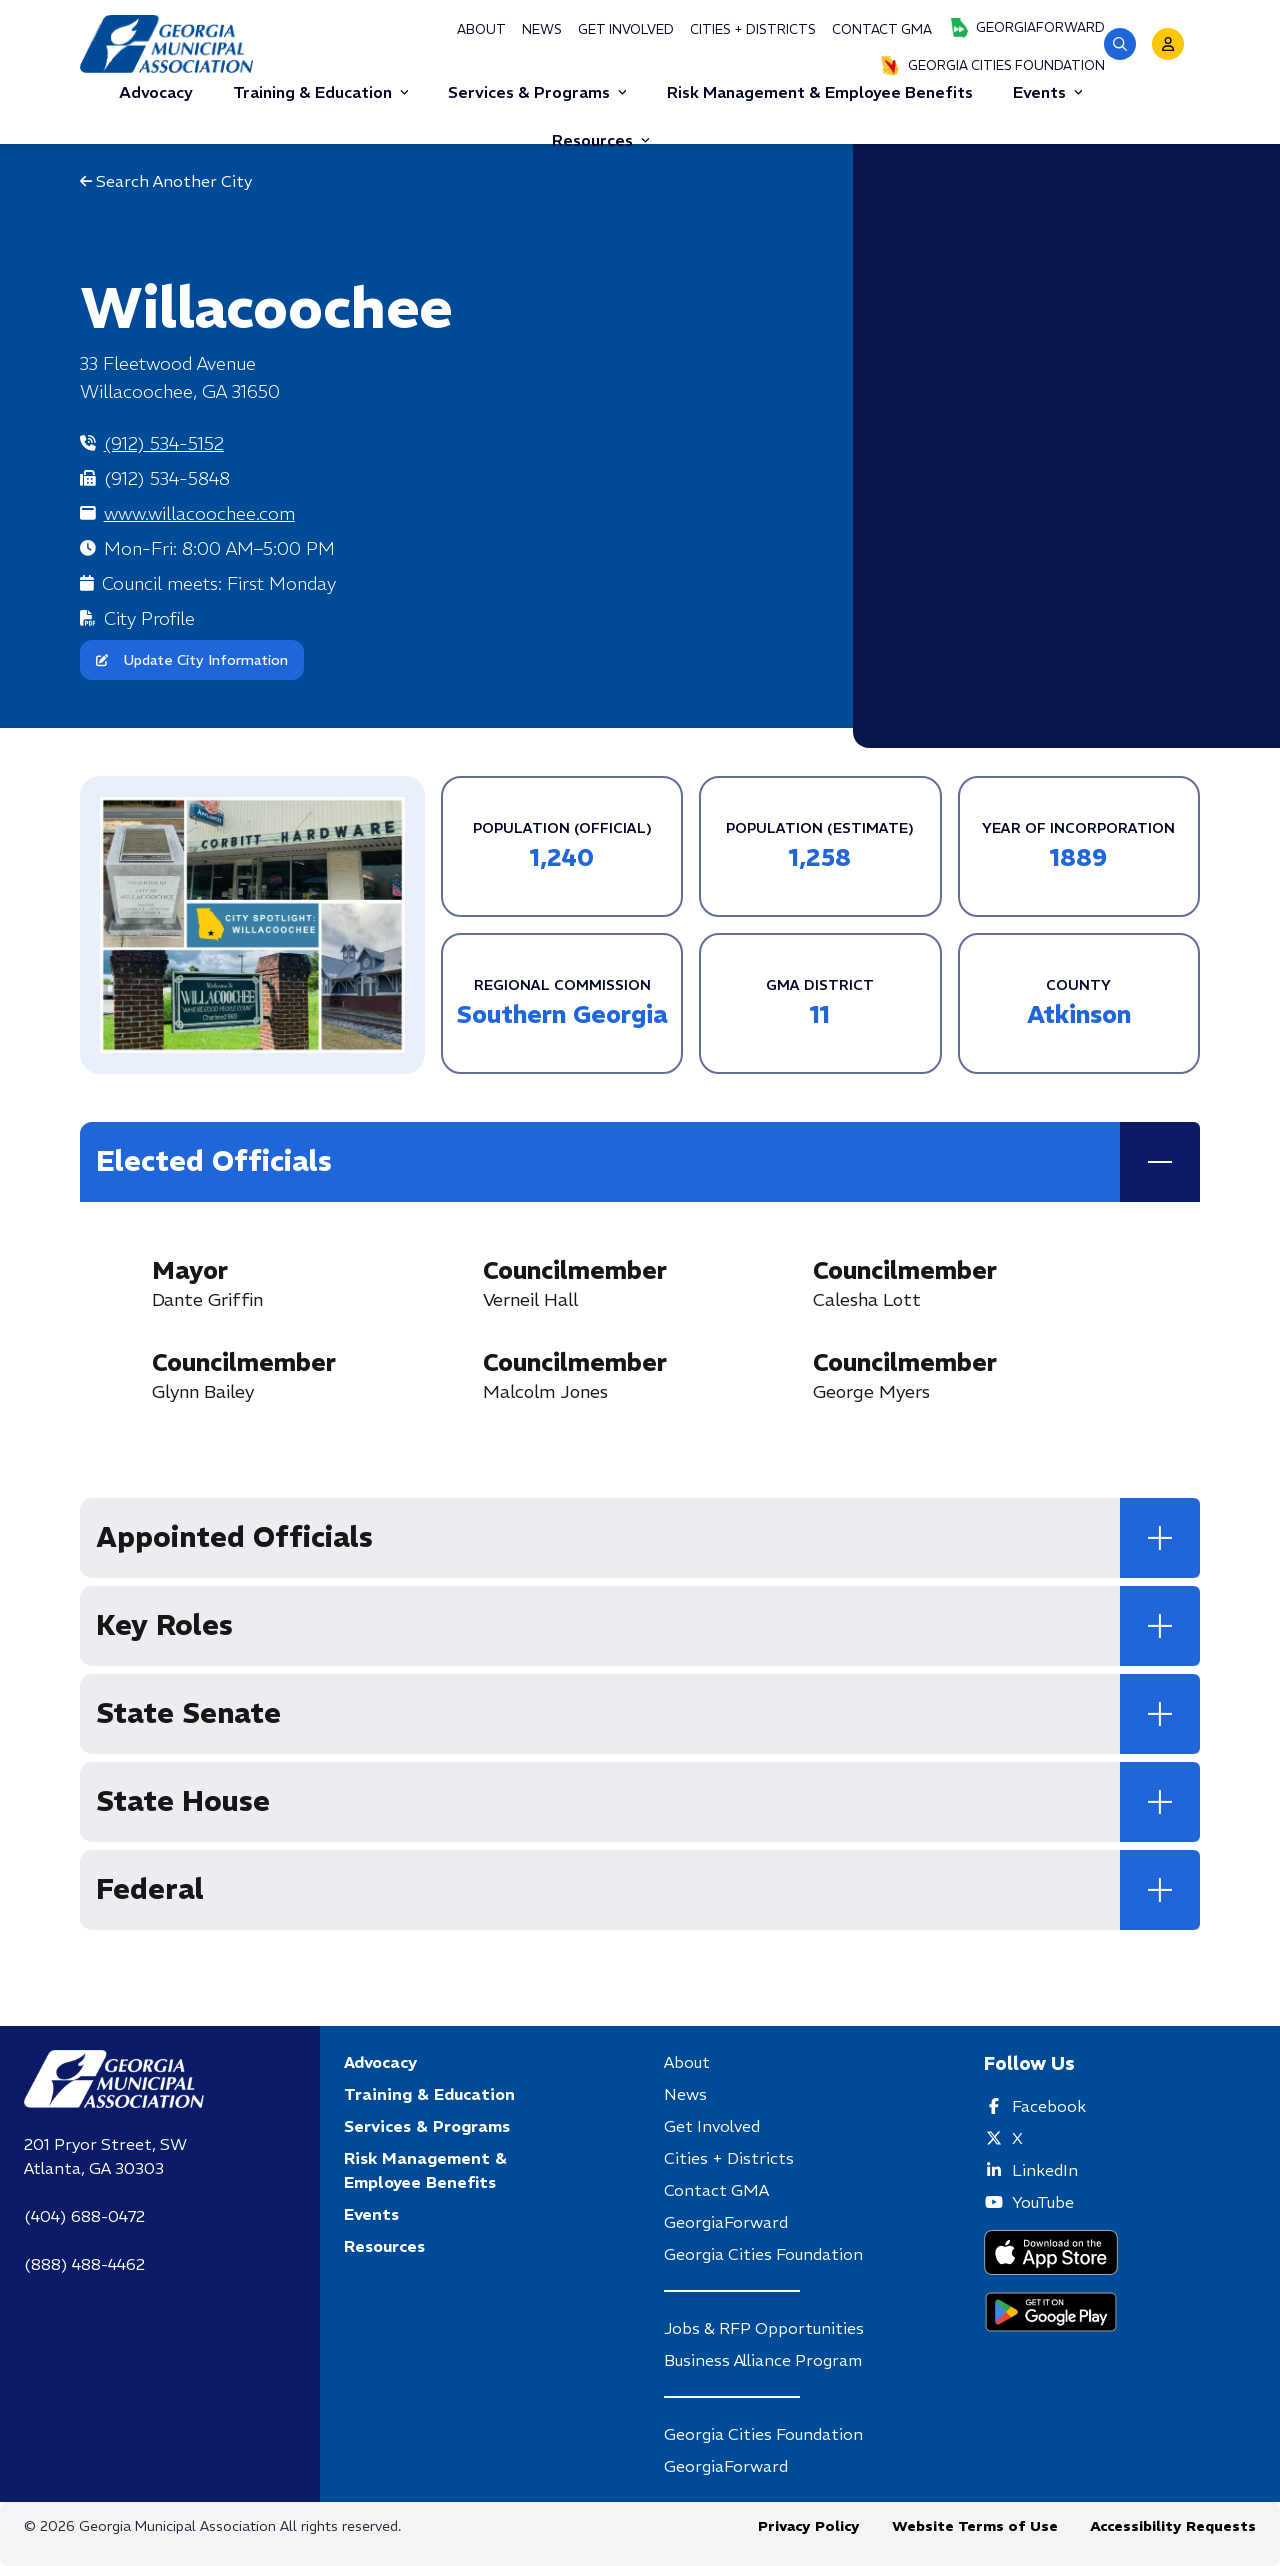  Describe the element at coordinates (975, 2526) in the screenshot. I see `Website Terms of Use` at that location.